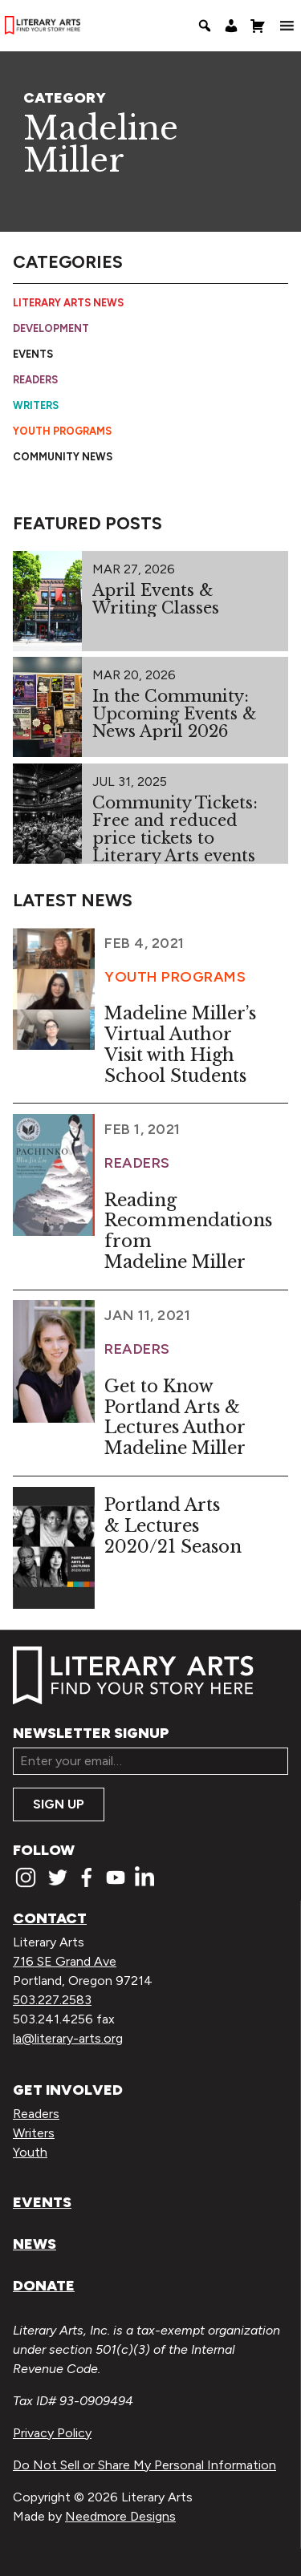 Image resolution: width=301 pixels, height=2576 pixels. I want to click on la@literary-arts.org, so click(68, 2038).